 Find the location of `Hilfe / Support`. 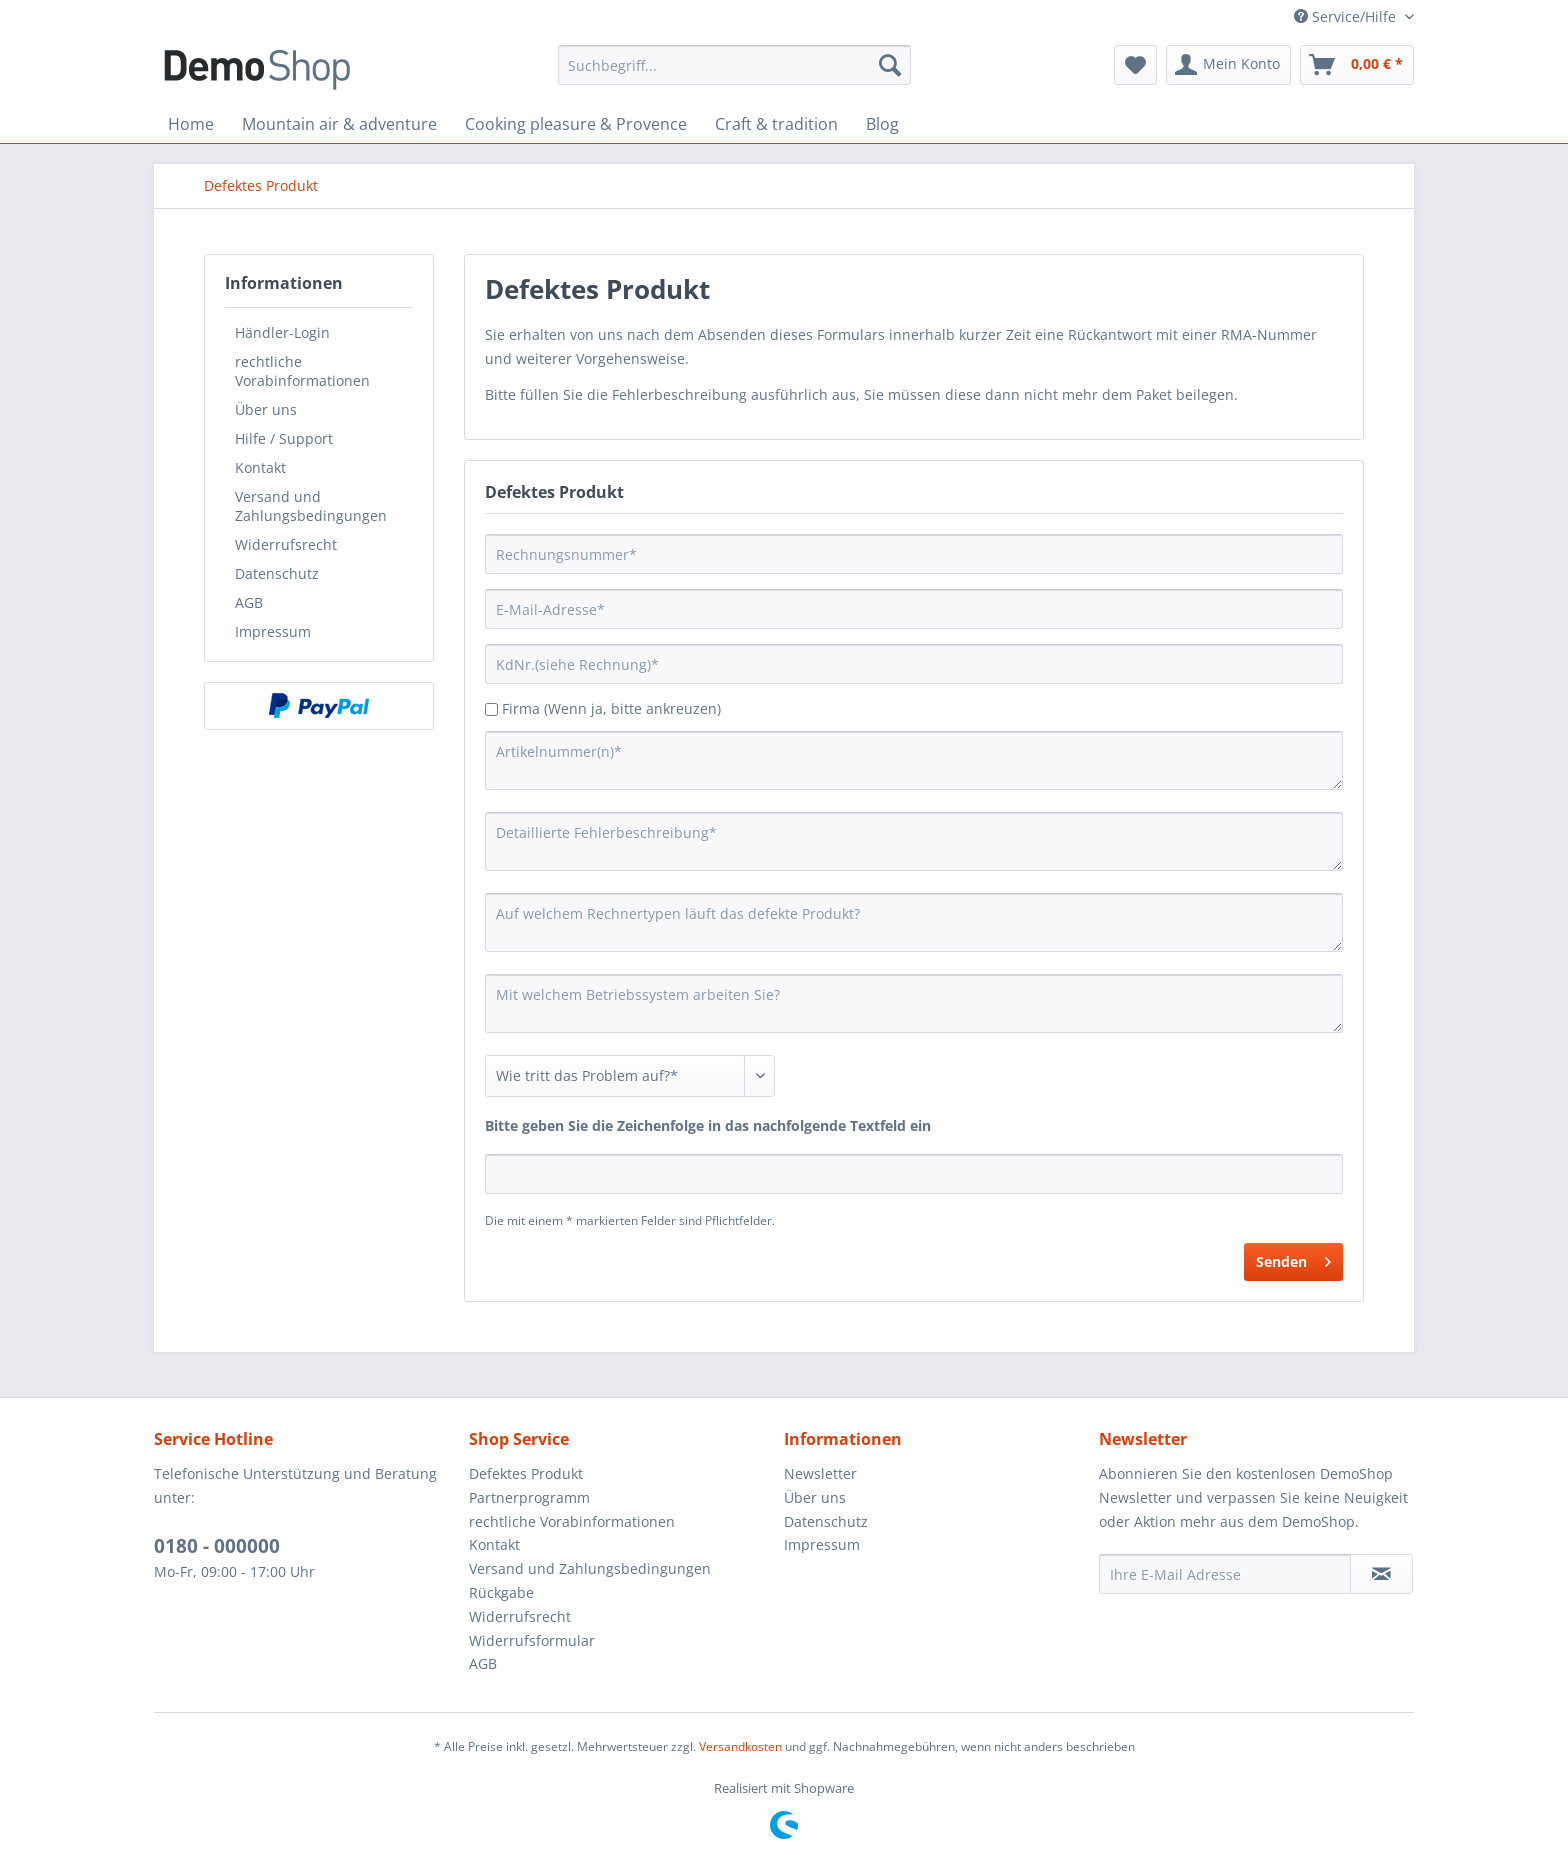

Hilfe / Support is located at coordinates (284, 438).